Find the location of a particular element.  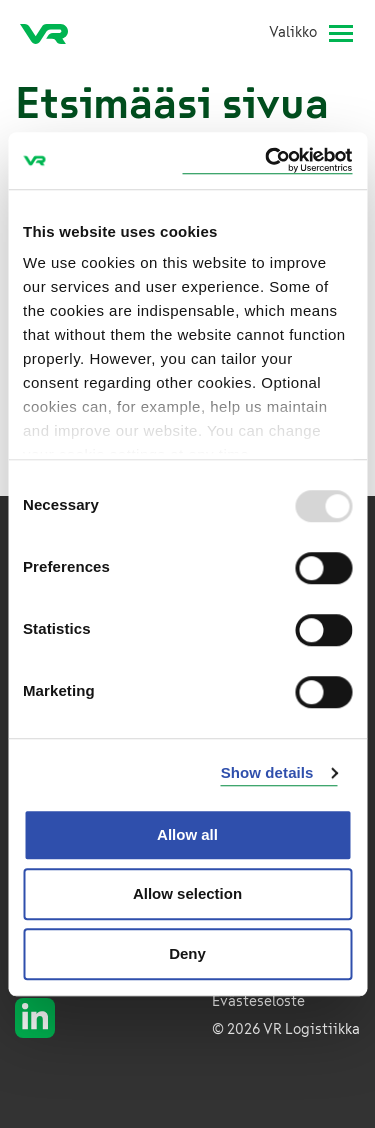

[Usercentrics Cookiebot - opens in a new window] is located at coordinates (267, 160).